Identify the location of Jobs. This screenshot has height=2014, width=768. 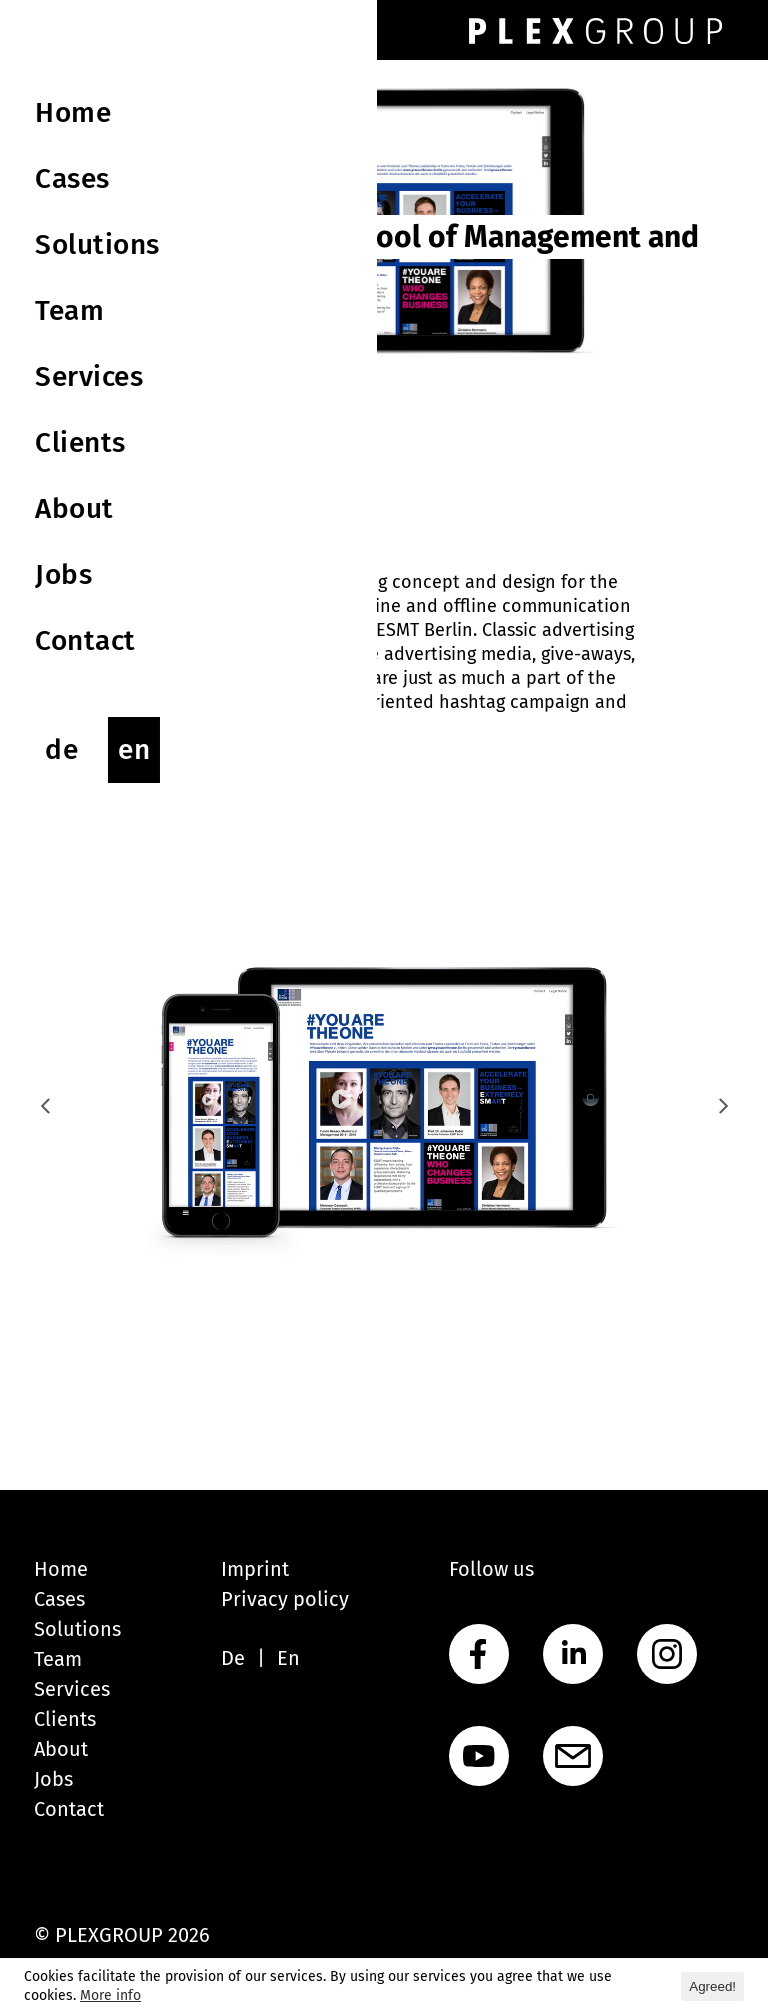
(53, 1779).